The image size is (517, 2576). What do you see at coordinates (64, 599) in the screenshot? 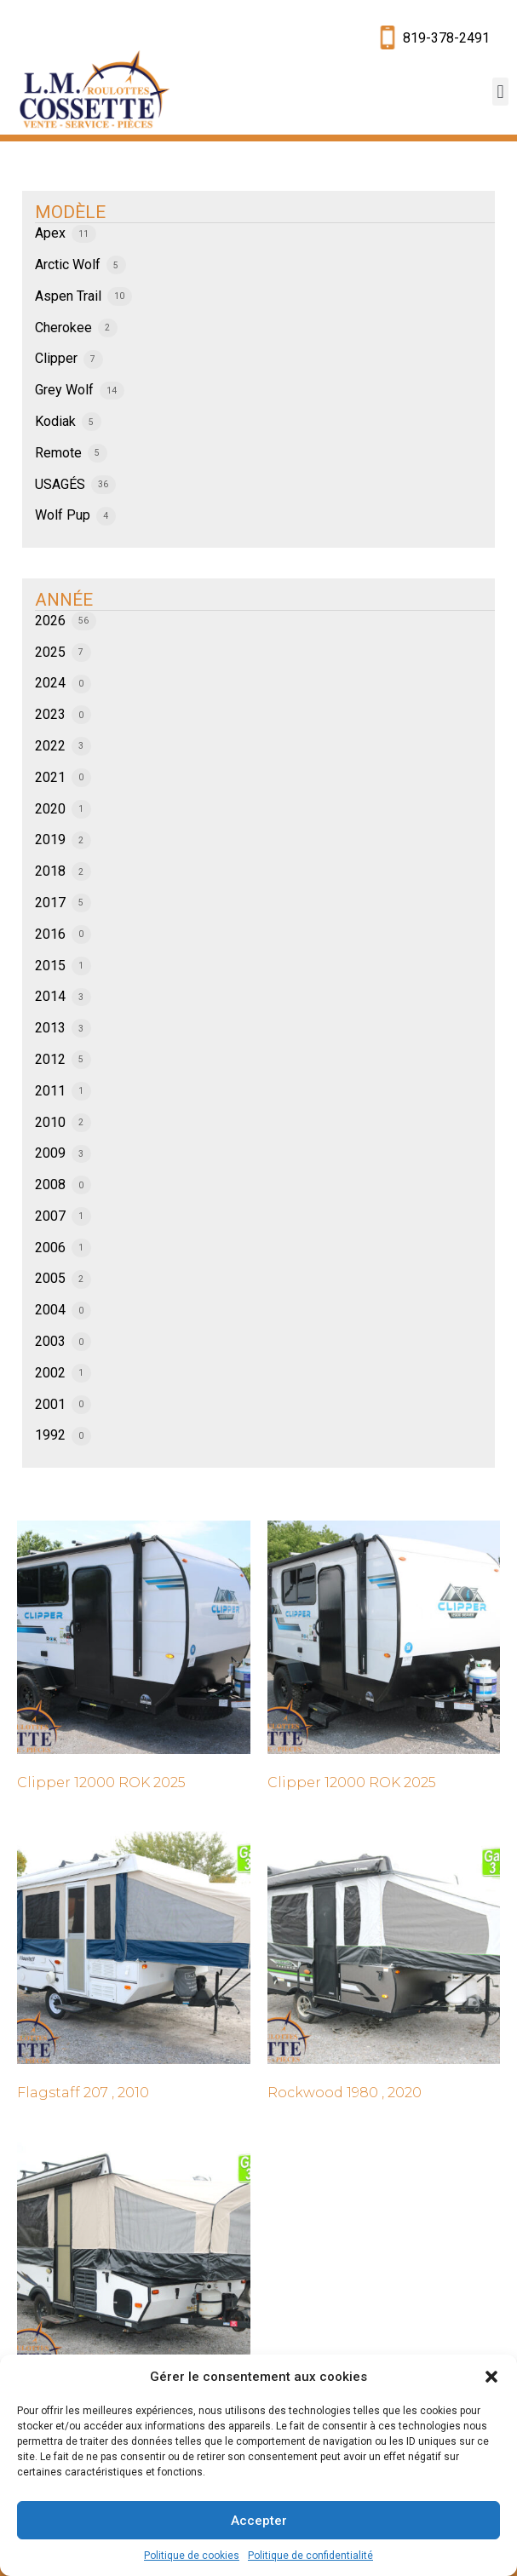
I see `ANNÉE` at bounding box center [64, 599].